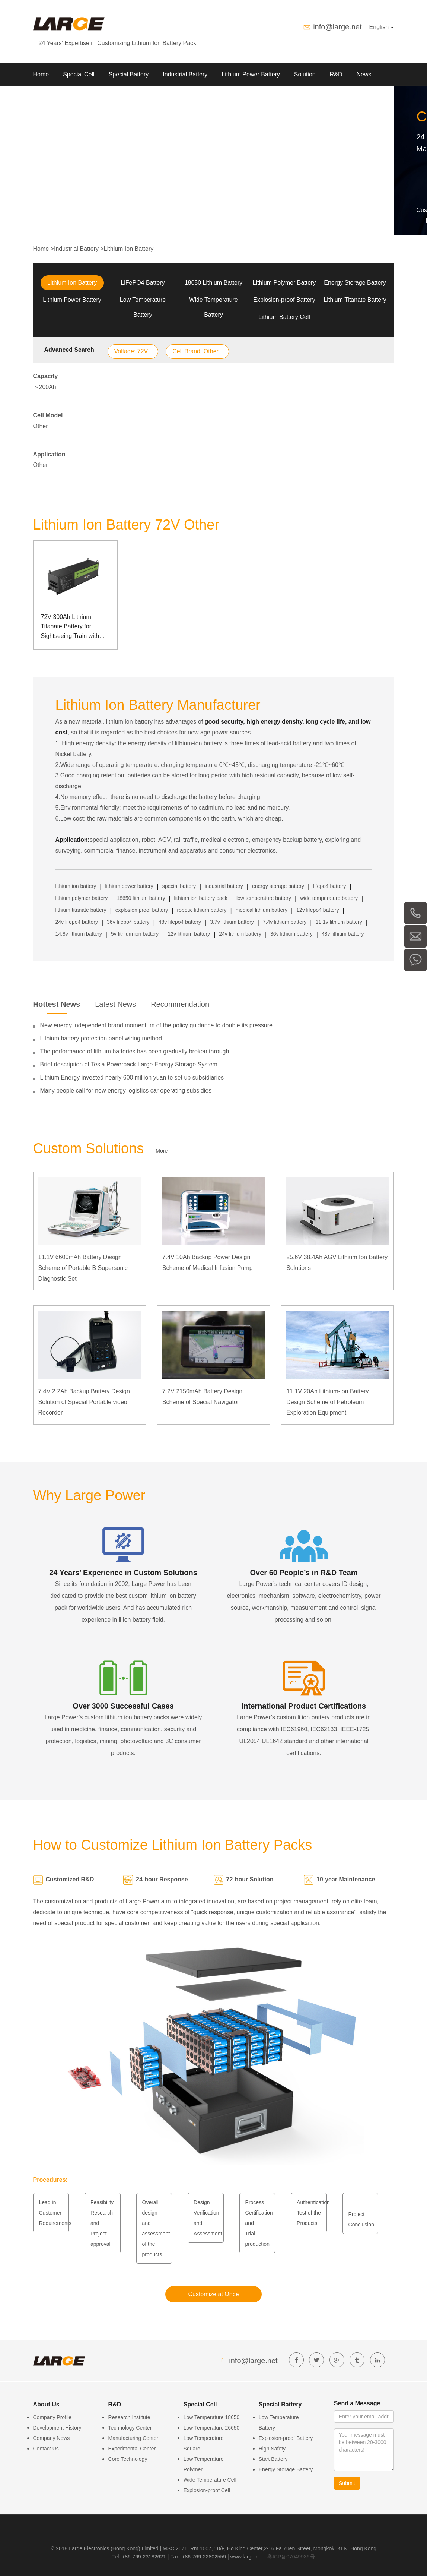  What do you see at coordinates (141, 898) in the screenshot?
I see `18650 lithium battery` at bounding box center [141, 898].